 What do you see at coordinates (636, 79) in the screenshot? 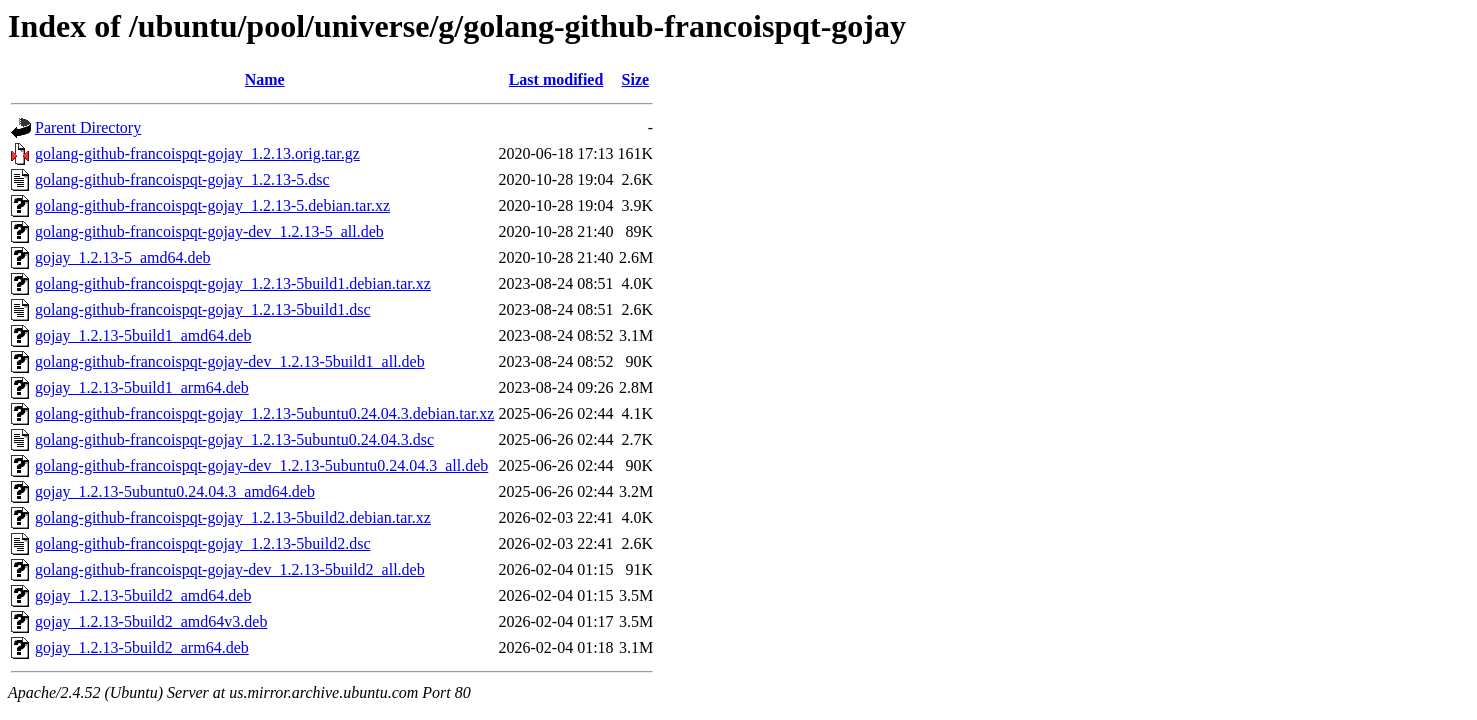
I see `Size` at bounding box center [636, 79].